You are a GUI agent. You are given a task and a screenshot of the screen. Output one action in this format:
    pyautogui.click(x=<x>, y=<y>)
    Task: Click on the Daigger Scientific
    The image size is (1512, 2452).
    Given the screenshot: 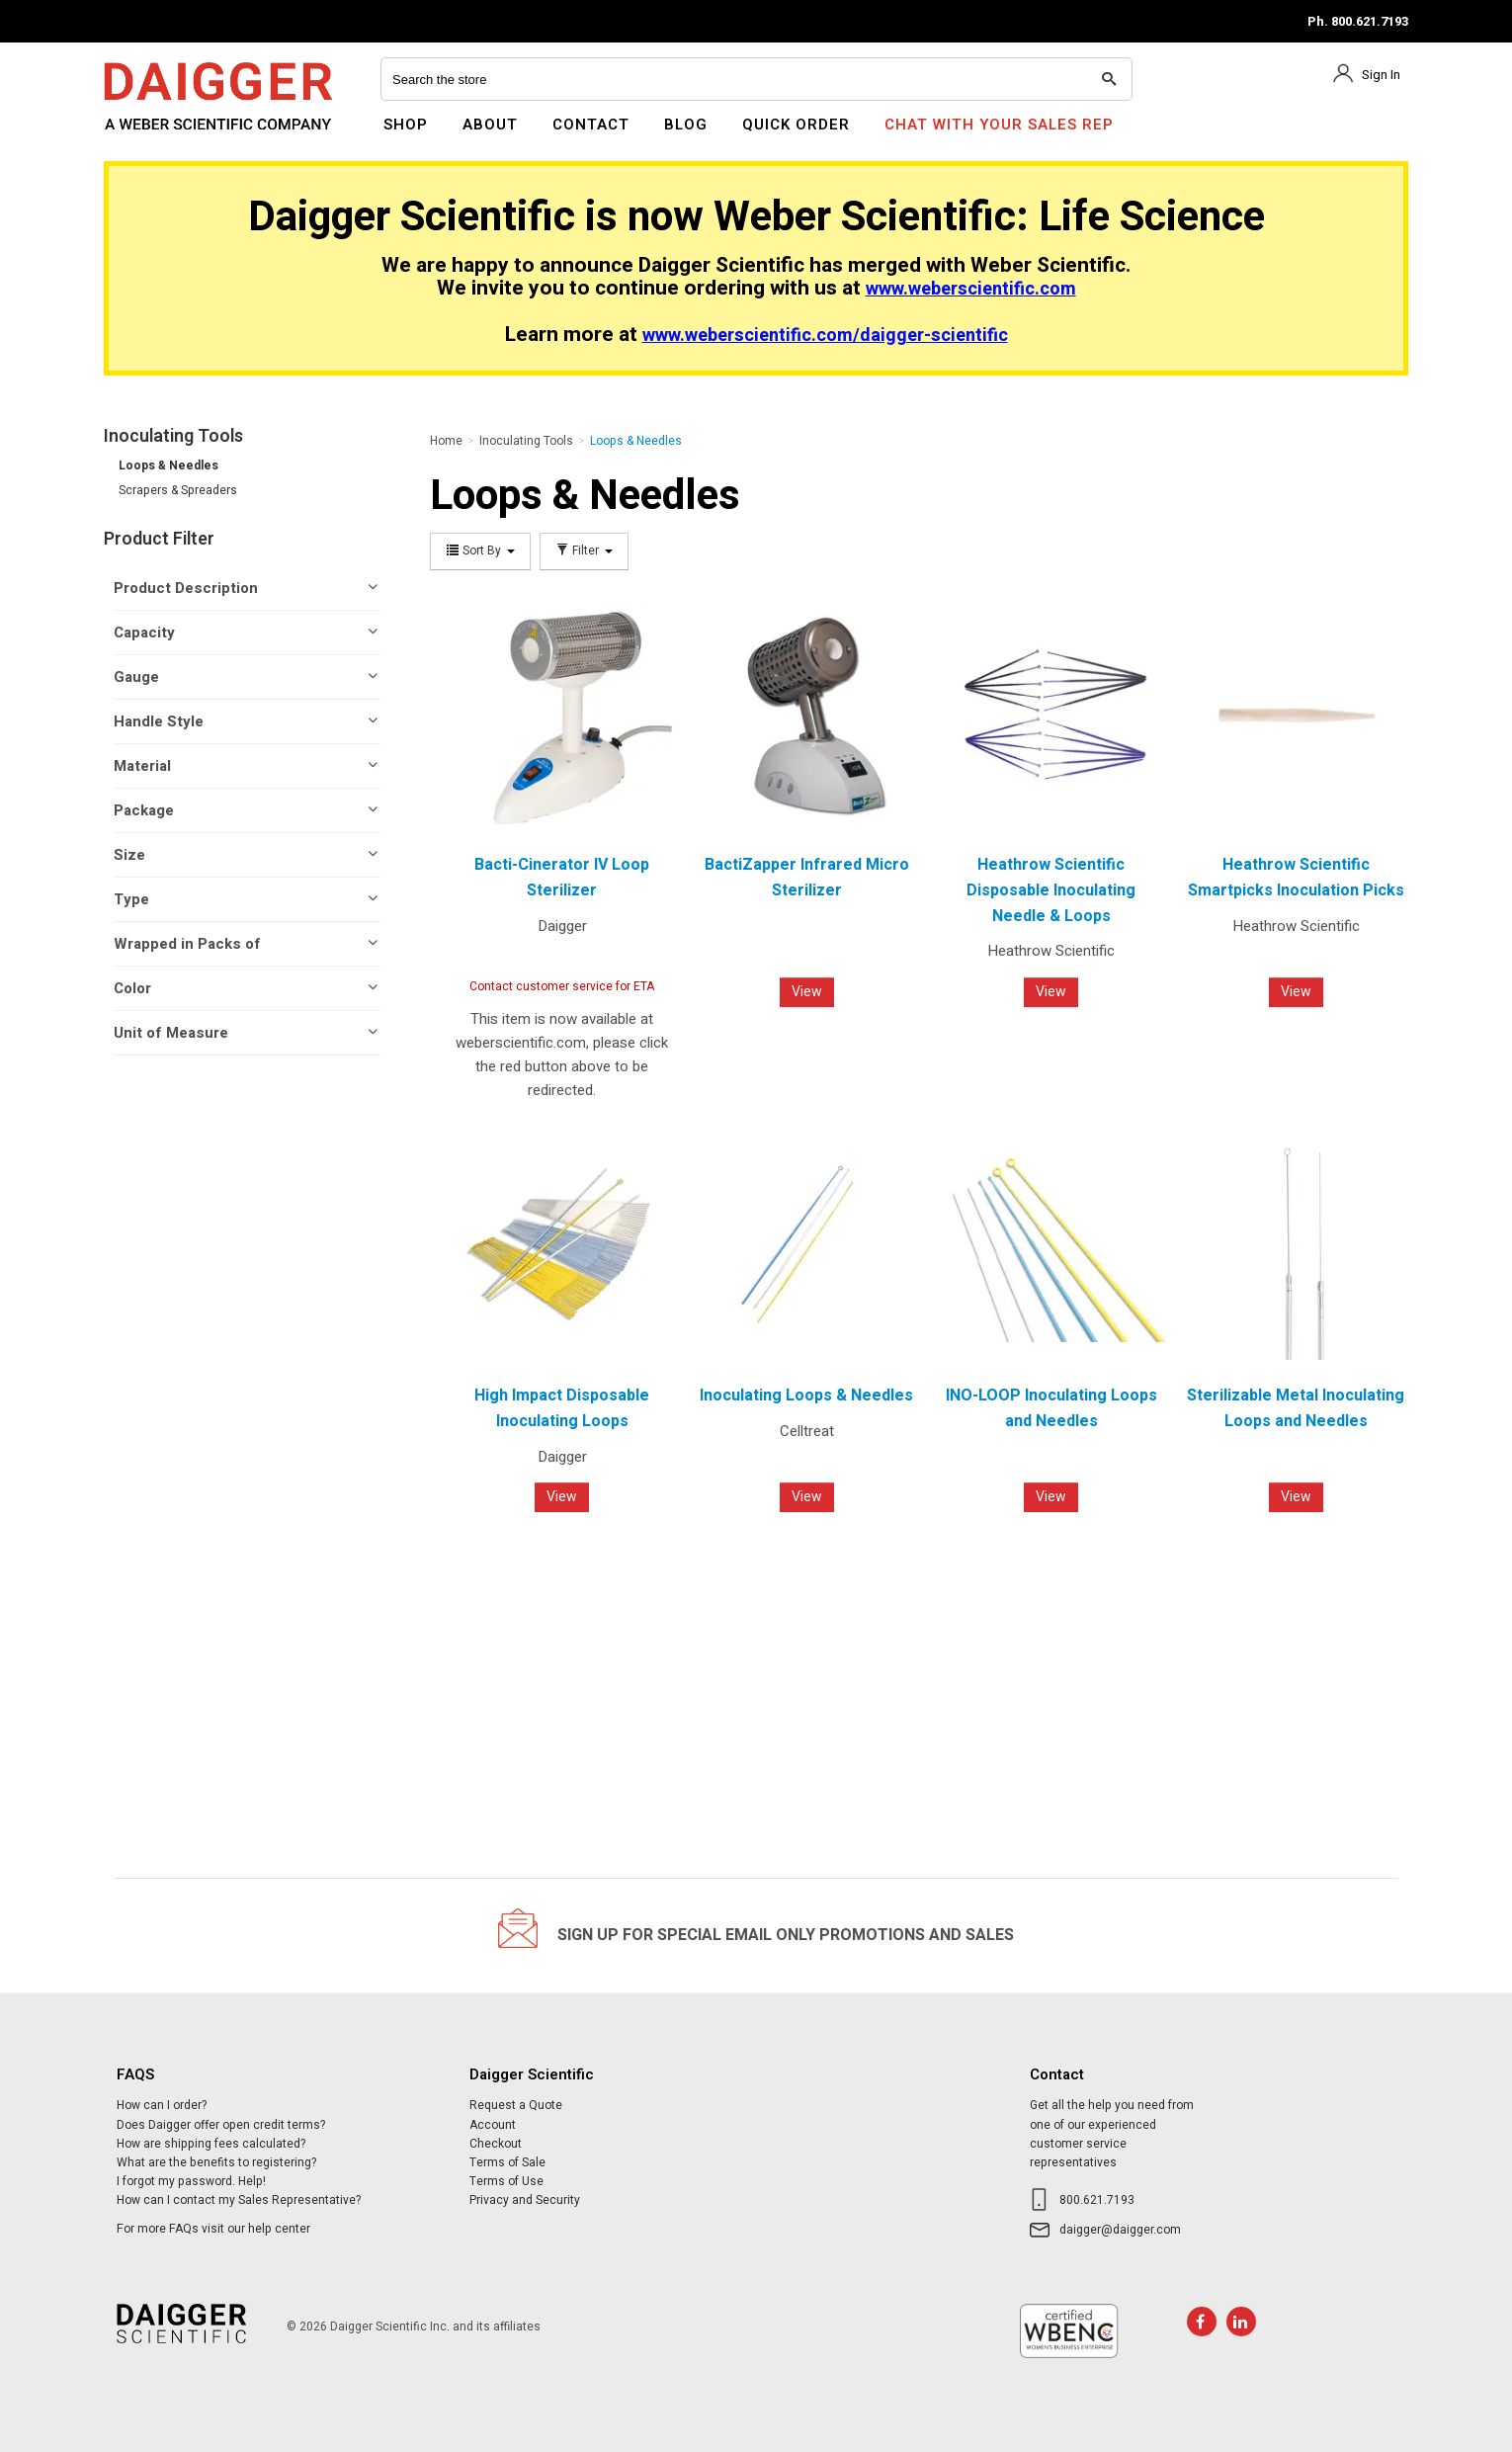 What is the action you would take?
    pyautogui.click(x=157, y=136)
    